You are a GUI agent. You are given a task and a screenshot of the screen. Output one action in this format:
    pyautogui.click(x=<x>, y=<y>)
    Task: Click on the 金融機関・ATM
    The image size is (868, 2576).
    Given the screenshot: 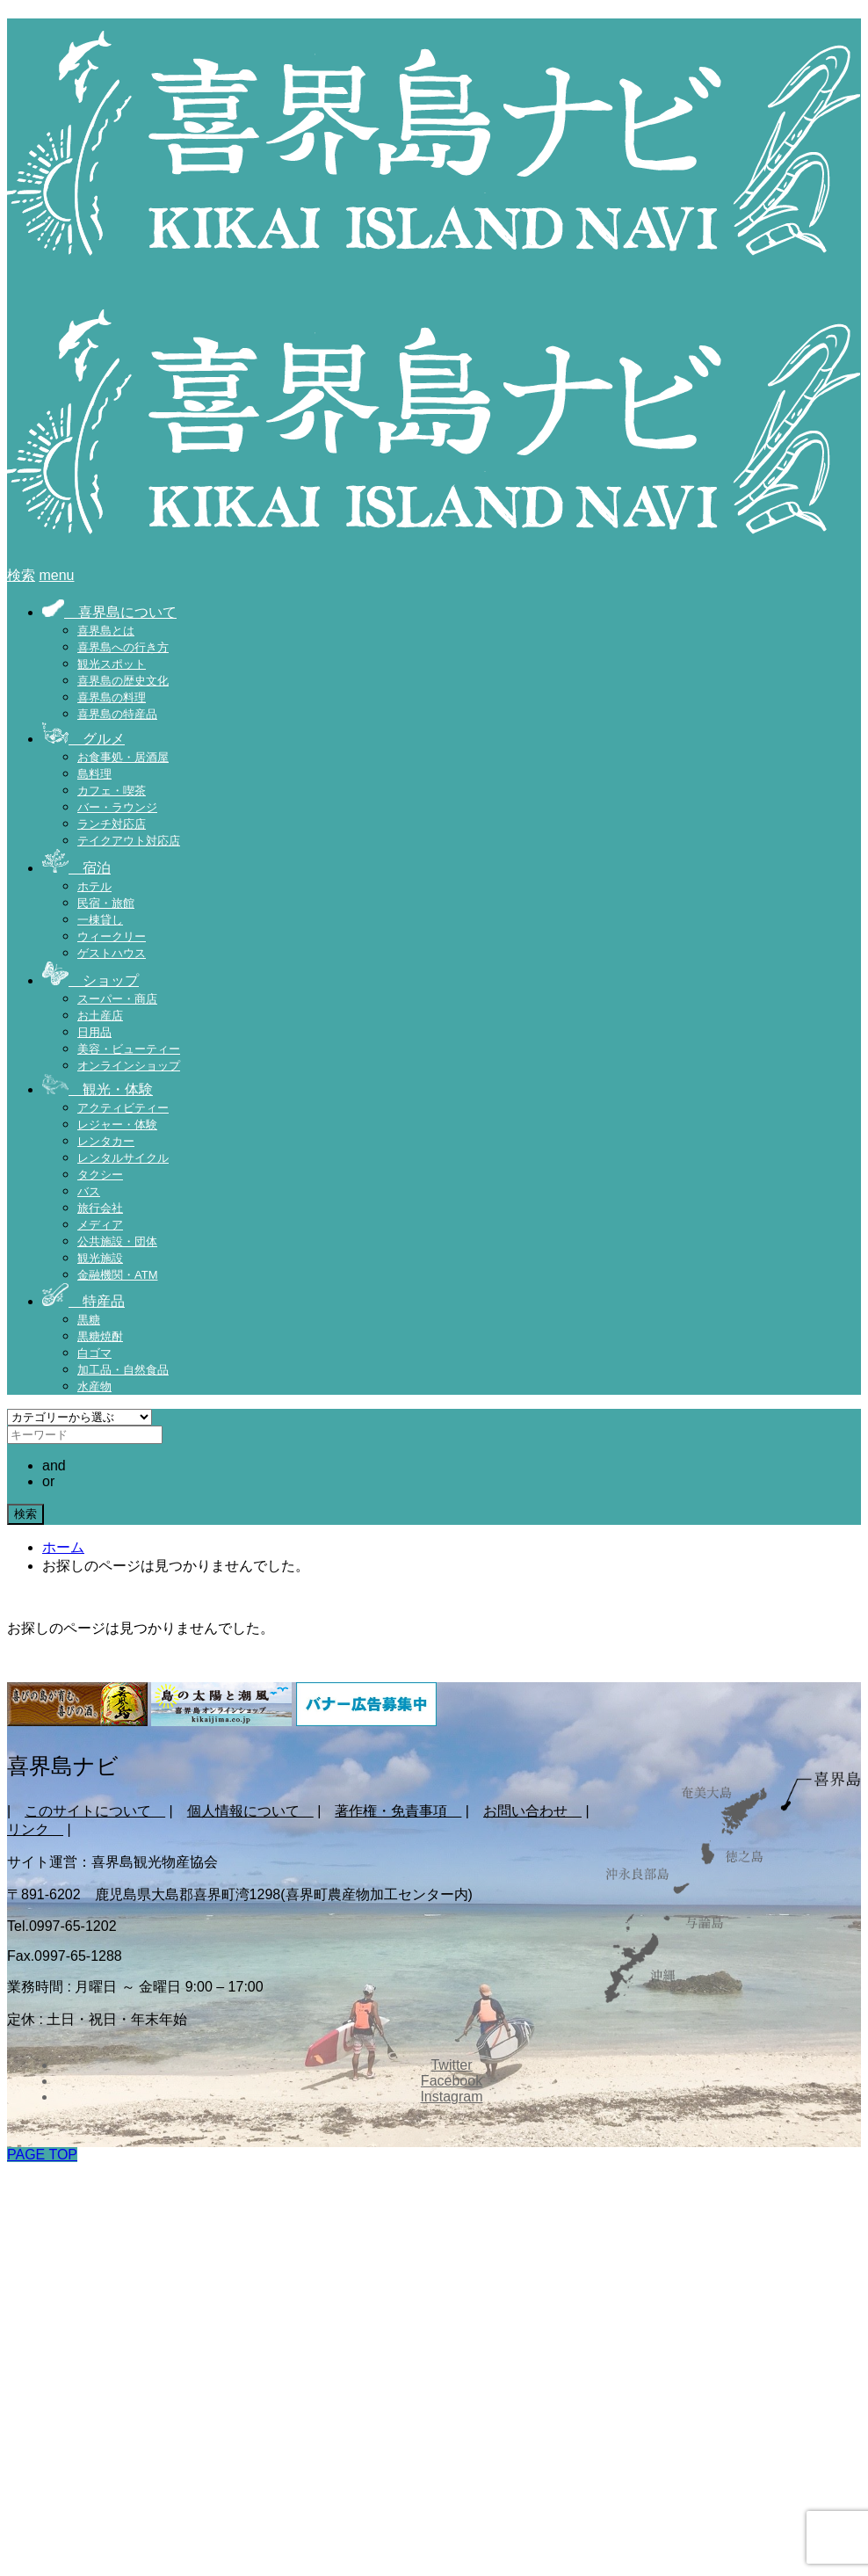 What is the action you would take?
    pyautogui.click(x=117, y=1274)
    